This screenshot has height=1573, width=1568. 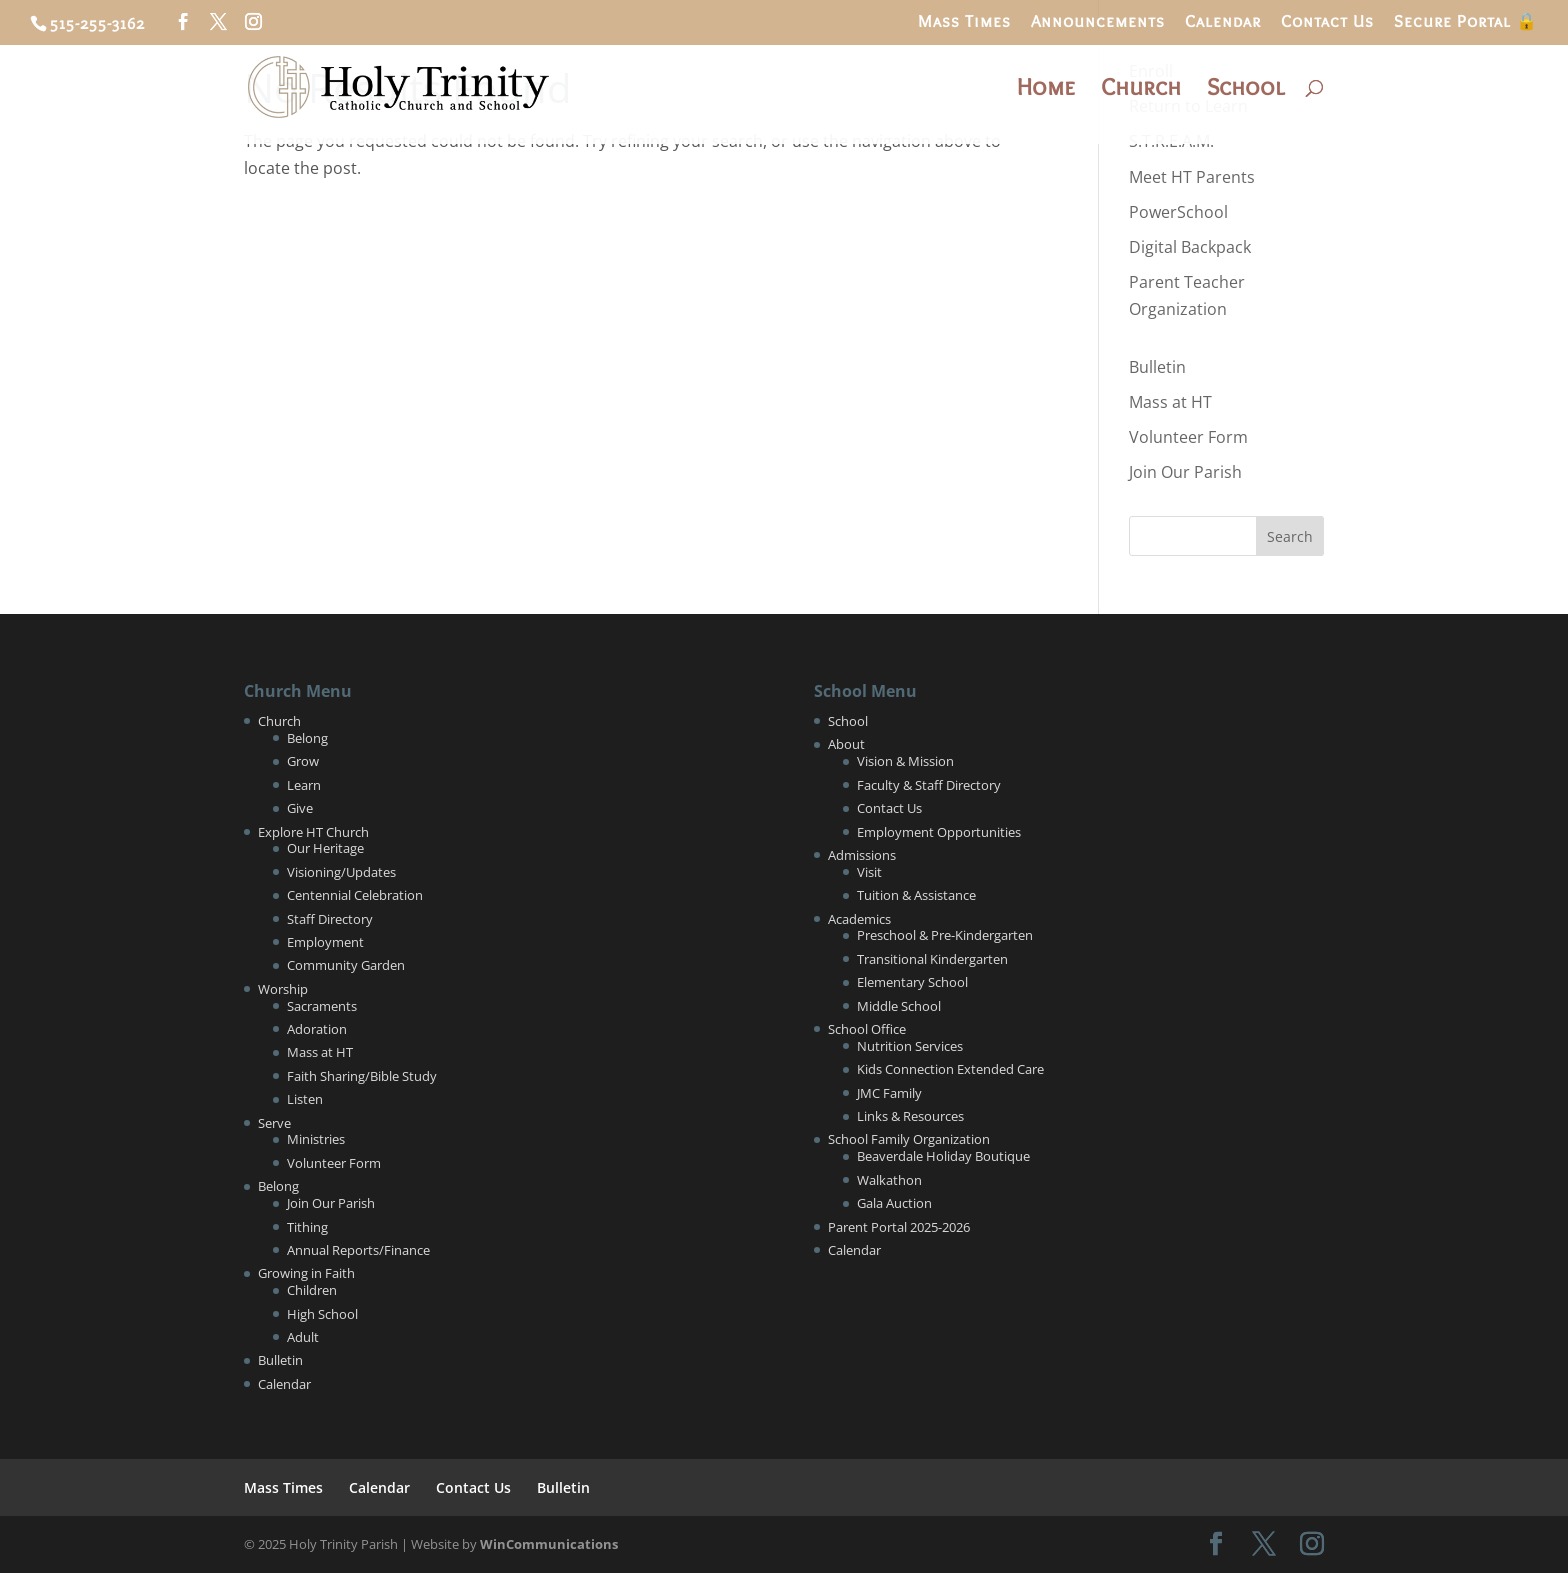 What do you see at coordinates (889, 1180) in the screenshot?
I see `Walkathon` at bounding box center [889, 1180].